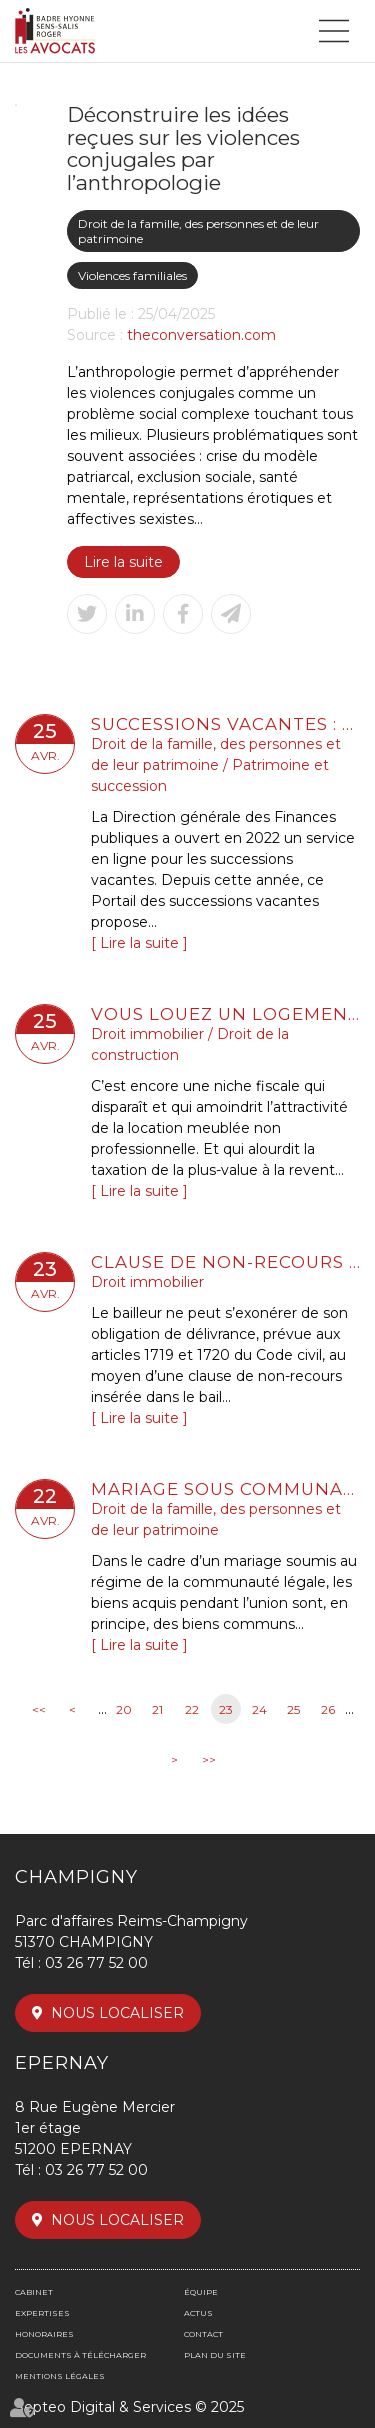  What do you see at coordinates (225, 1262) in the screenshot?
I see `Clause de non-recours : pas d’exonération de l’obligation de délivrance du bailleur` at bounding box center [225, 1262].